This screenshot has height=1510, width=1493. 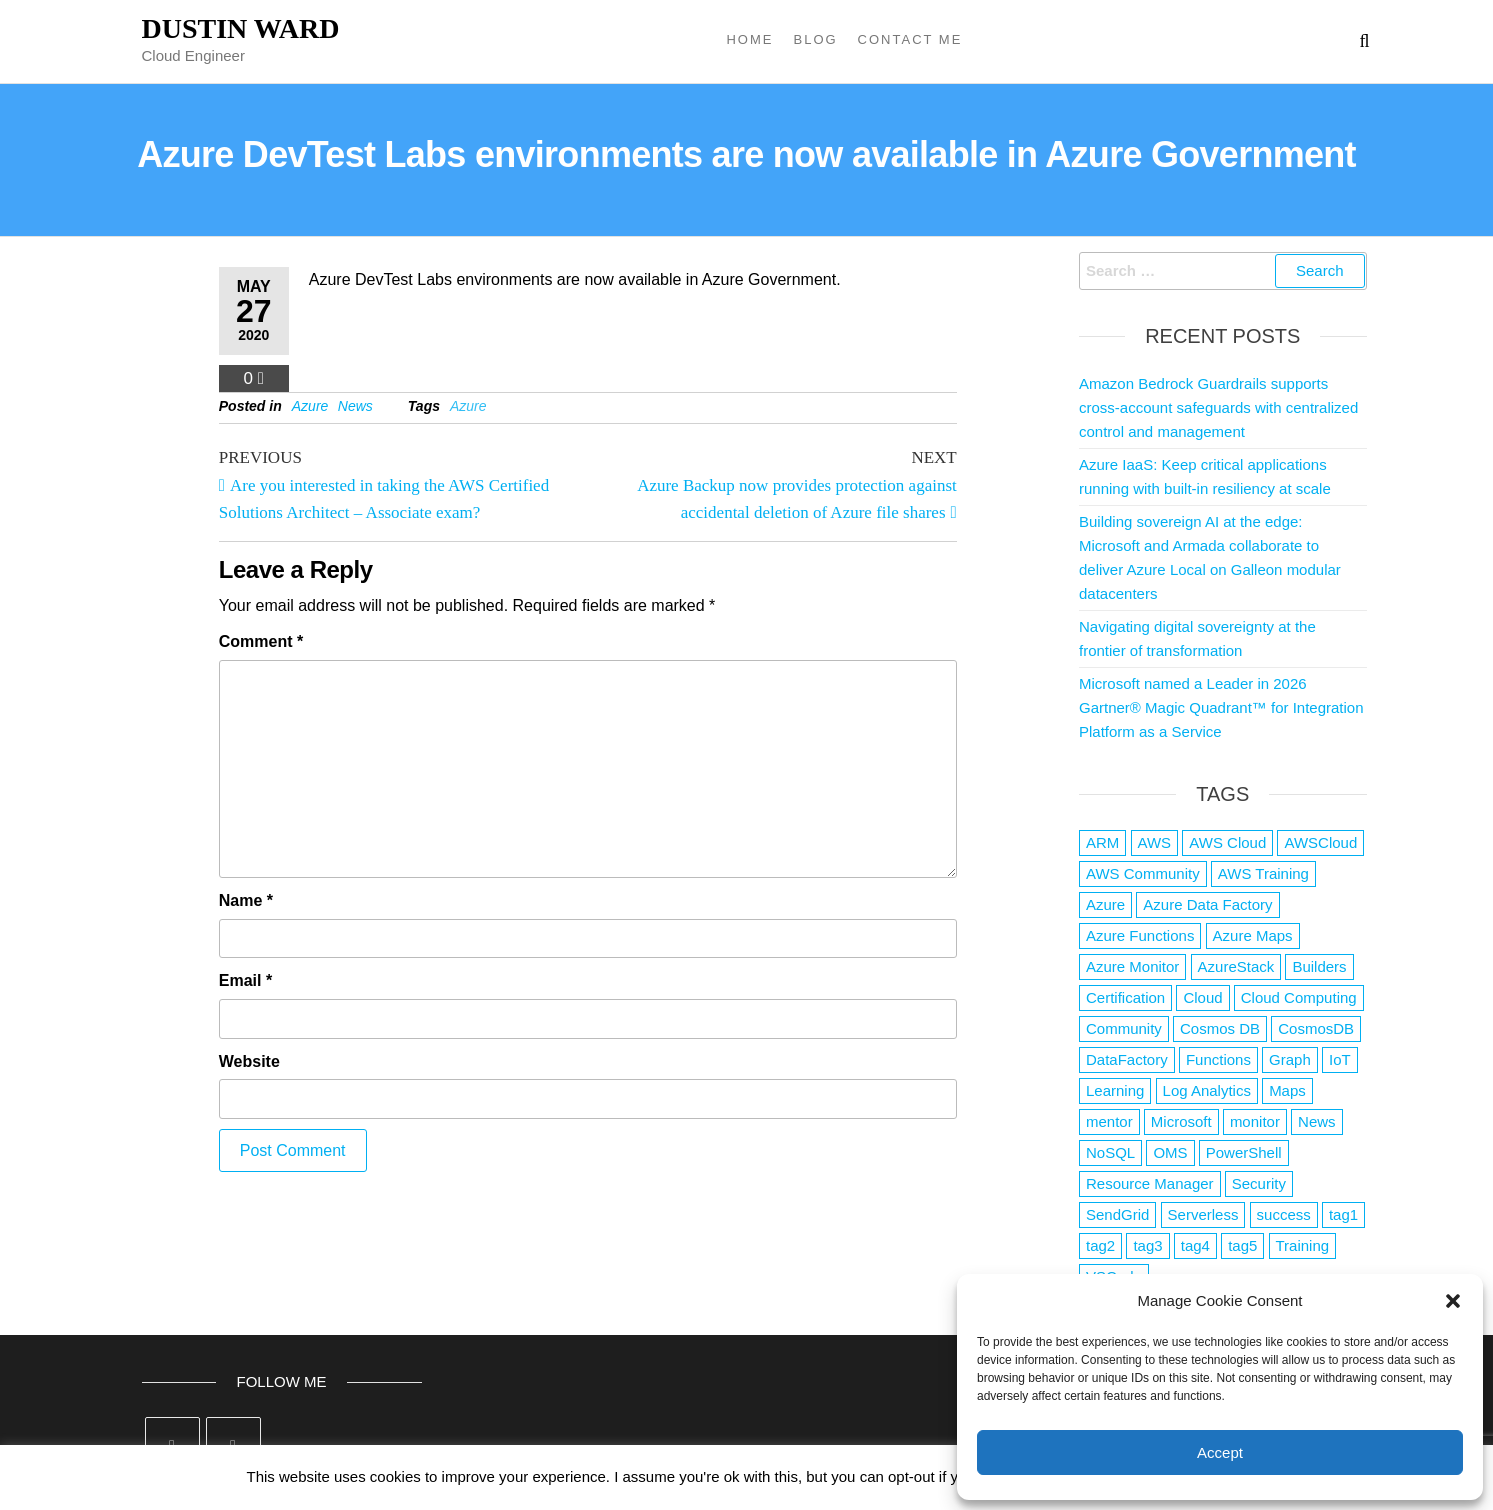 I want to click on success [success (1 item)], so click(x=1284, y=1214).